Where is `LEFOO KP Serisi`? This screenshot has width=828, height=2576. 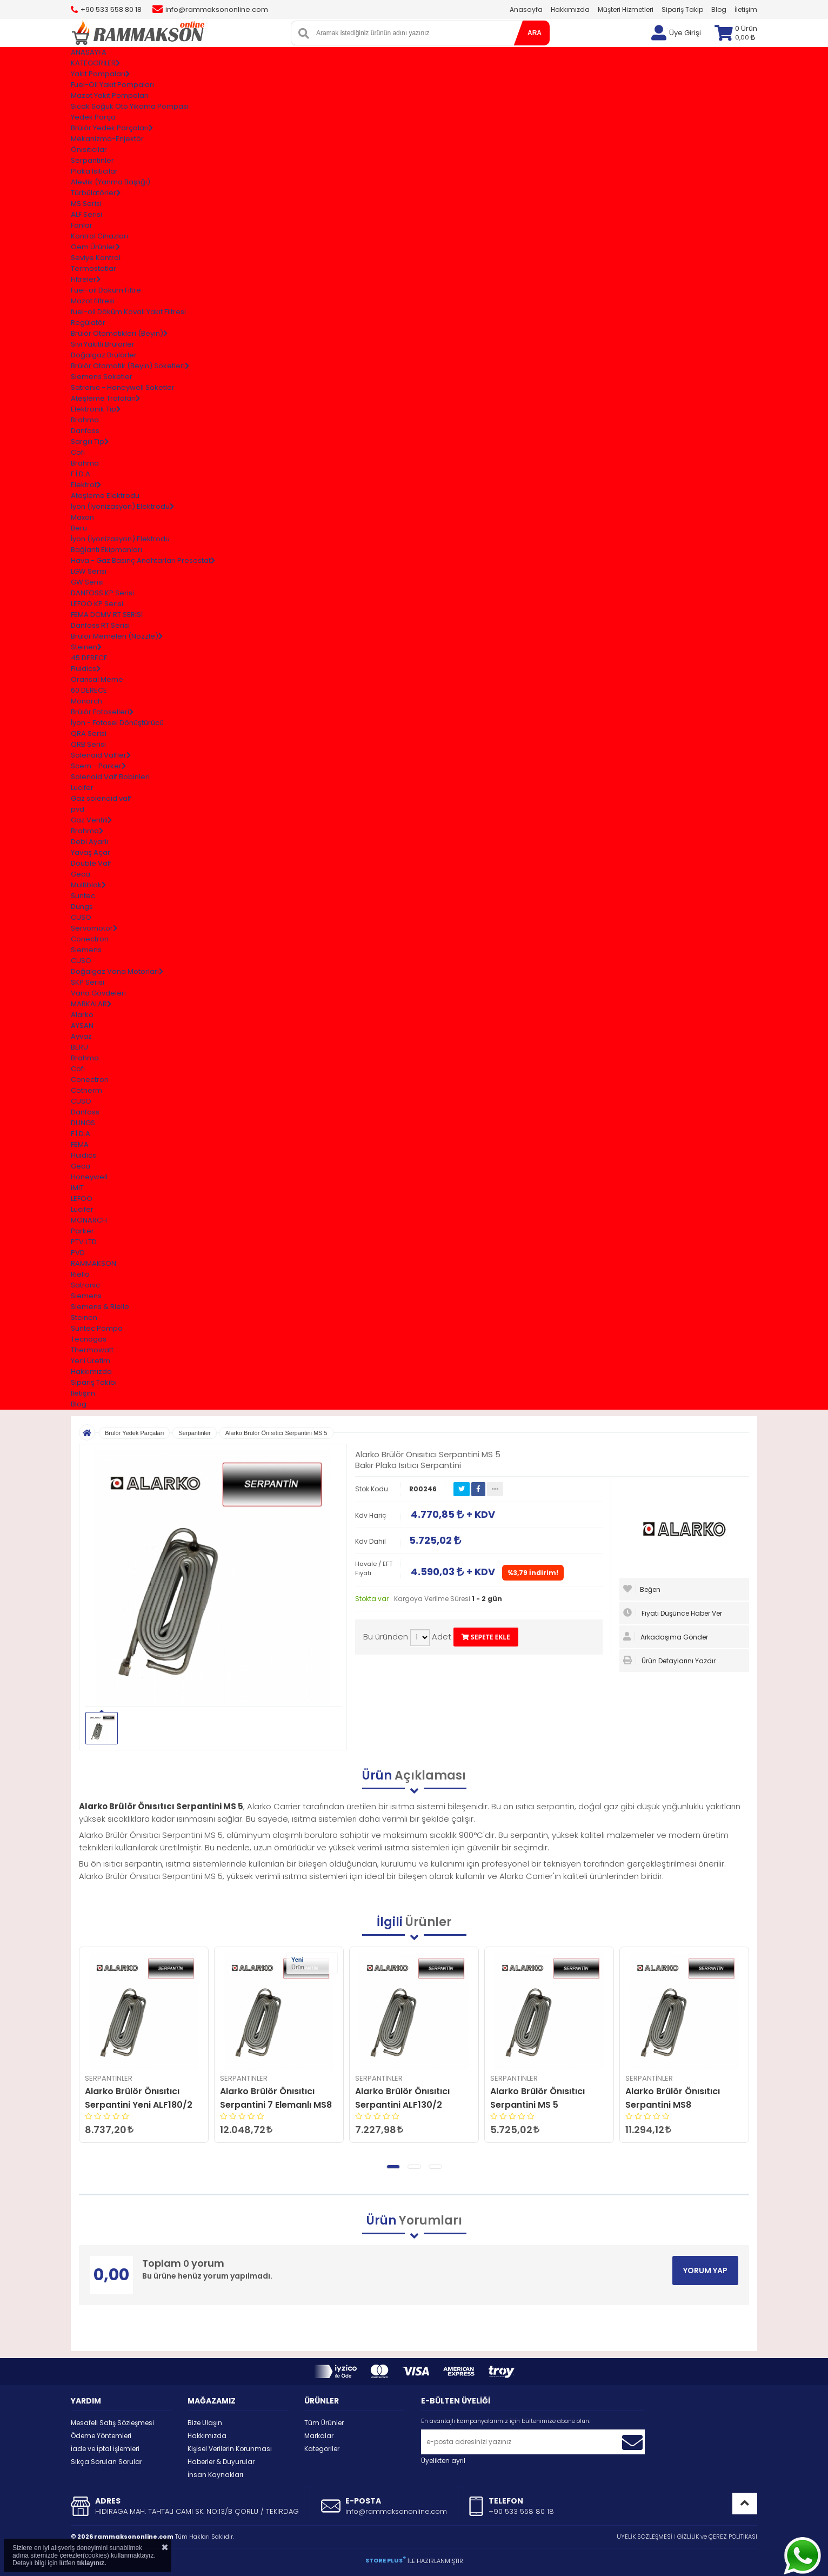
LEFOO KP Serisi is located at coordinates (97, 604).